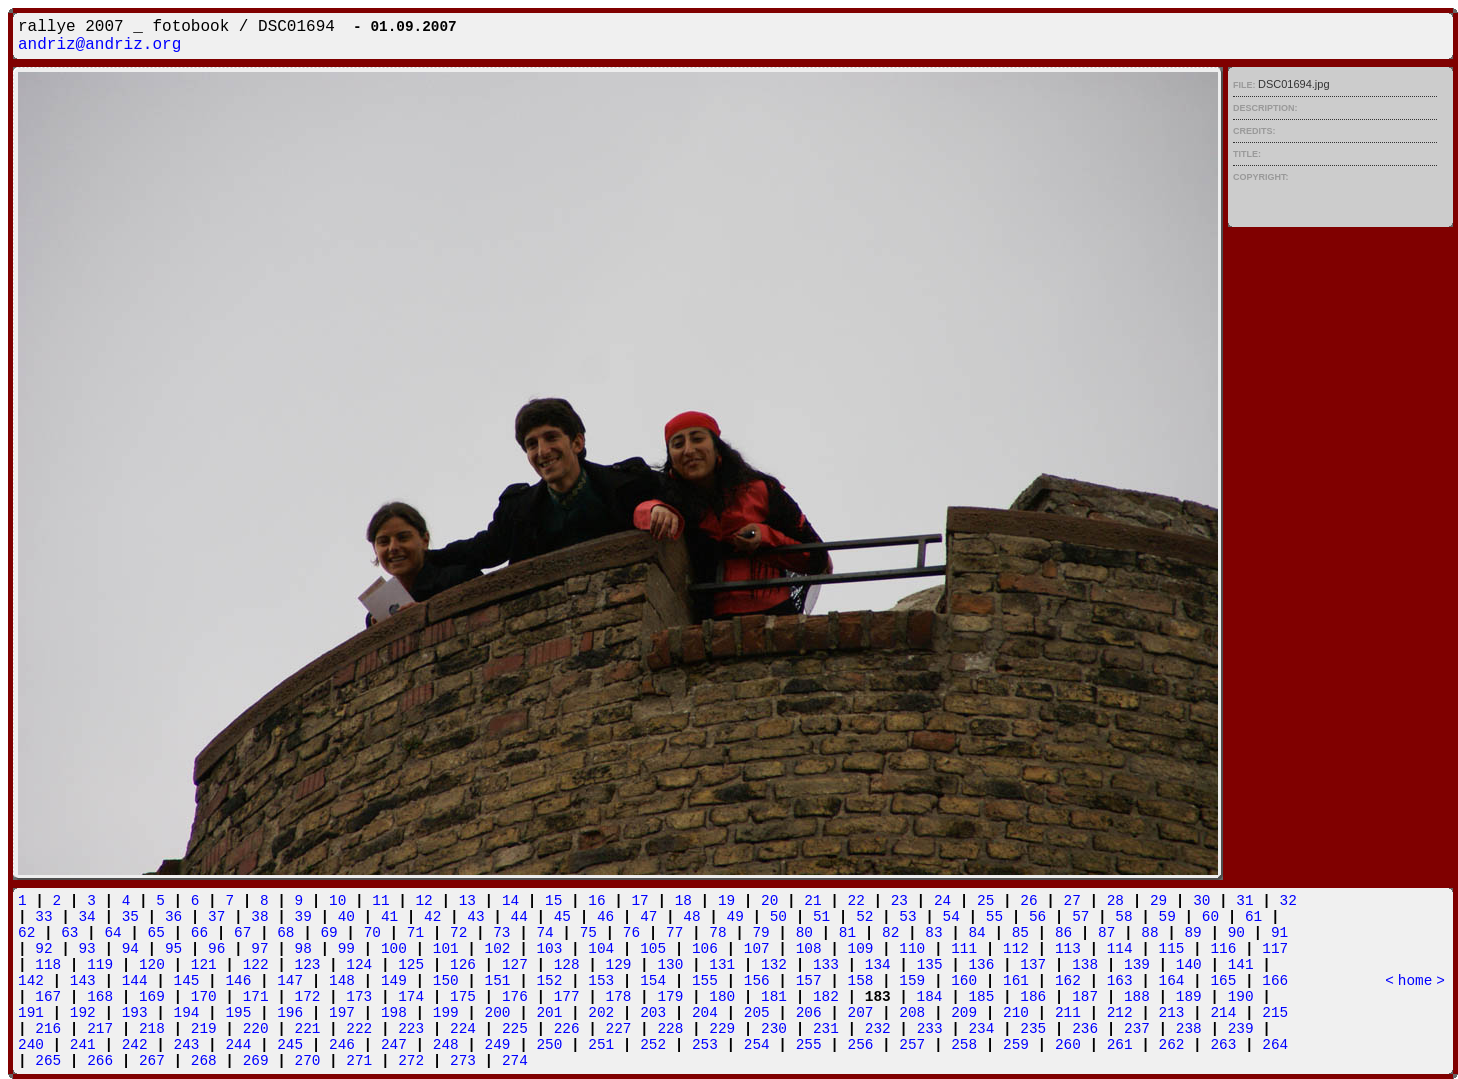 The height and width of the screenshot is (1079, 1458). What do you see at coordinates (861, 1013) in the screenshot?
I see `207` at bounding box center [861, 1013].